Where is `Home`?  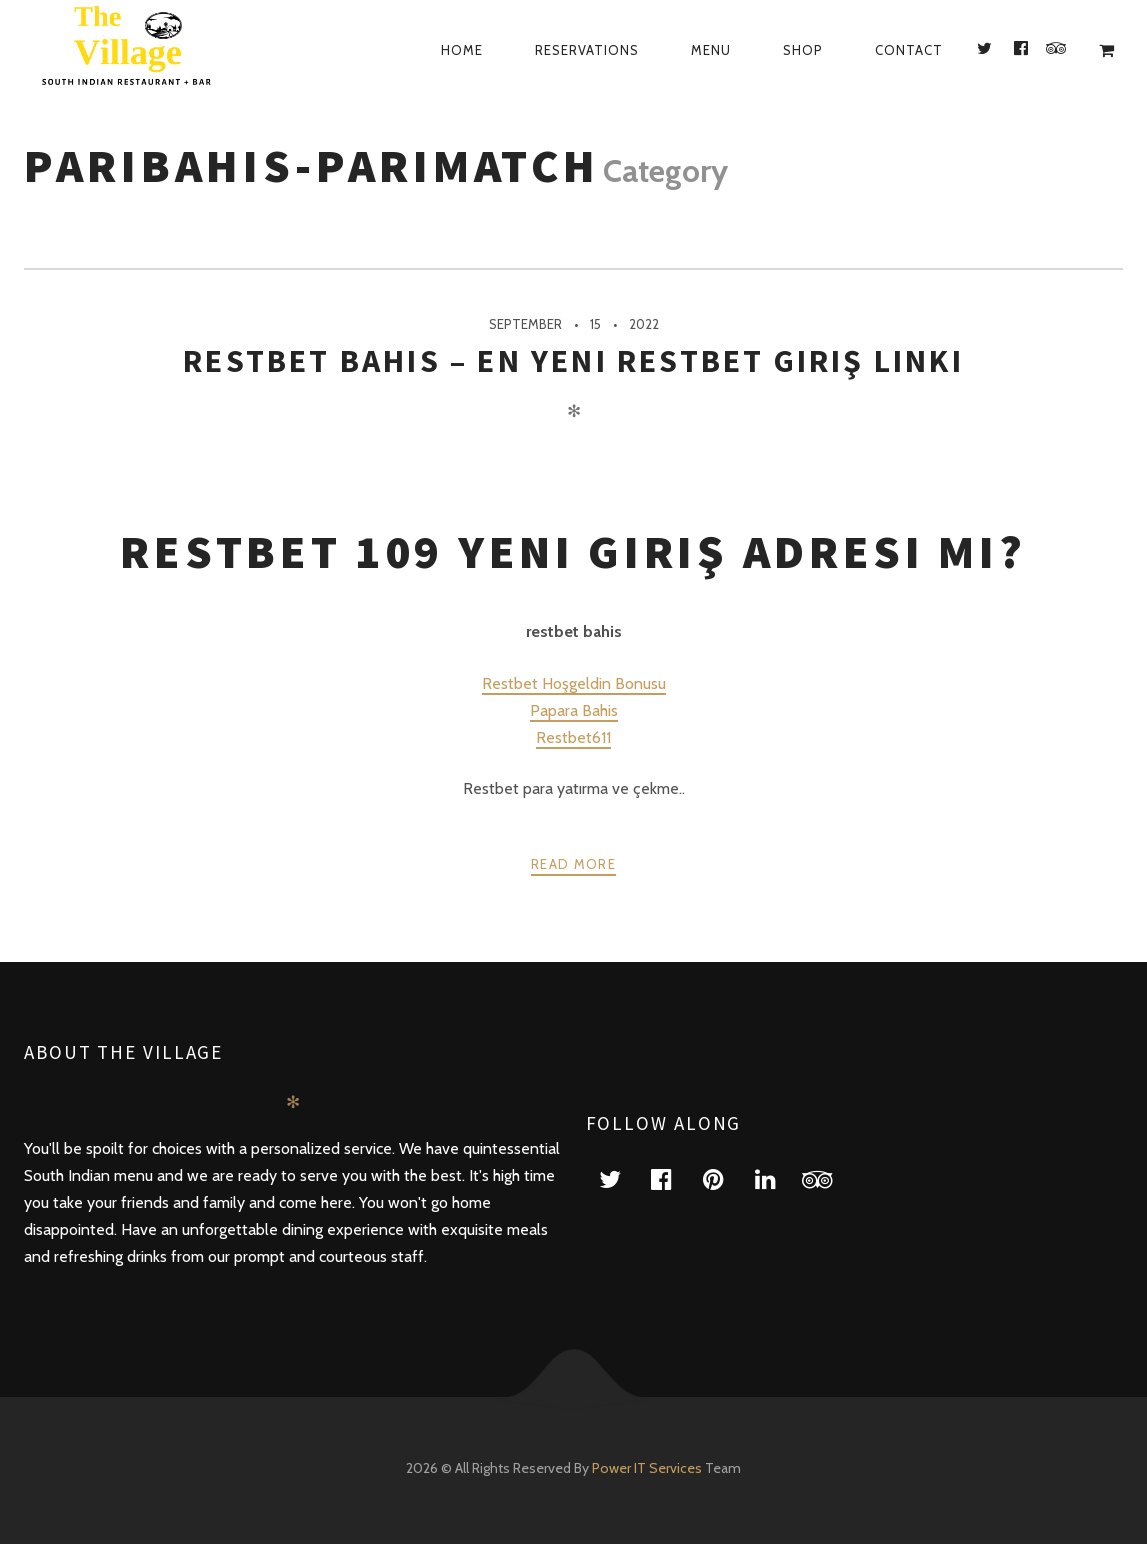
Home is located at coordinates (462, 50).